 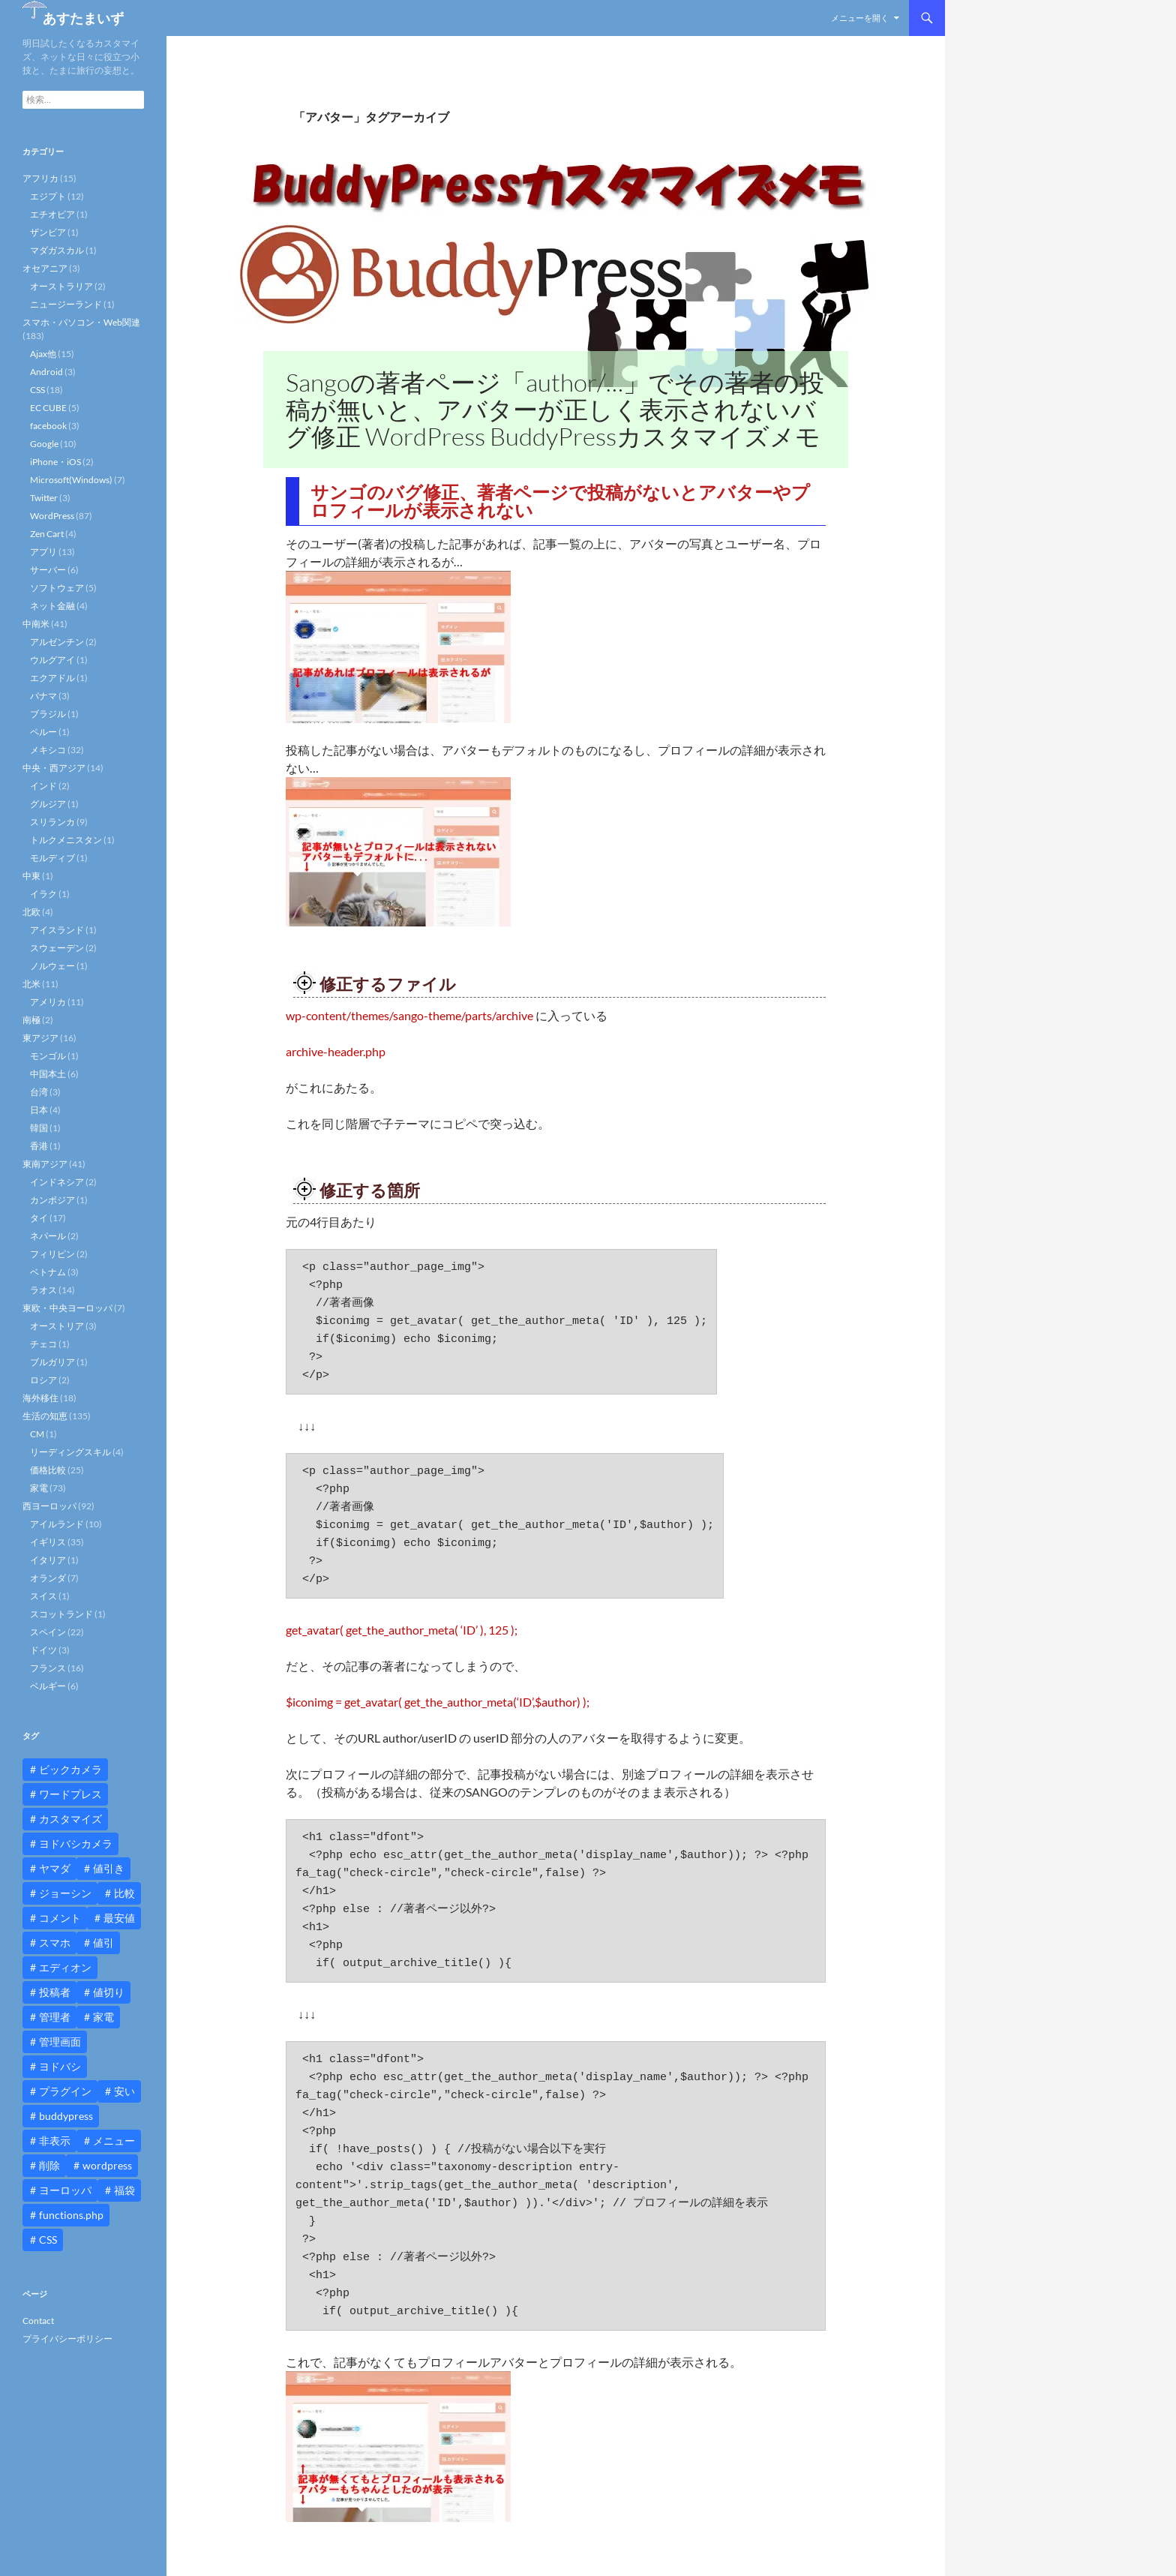 I want to click on CM, so click(x=37, y=1434).